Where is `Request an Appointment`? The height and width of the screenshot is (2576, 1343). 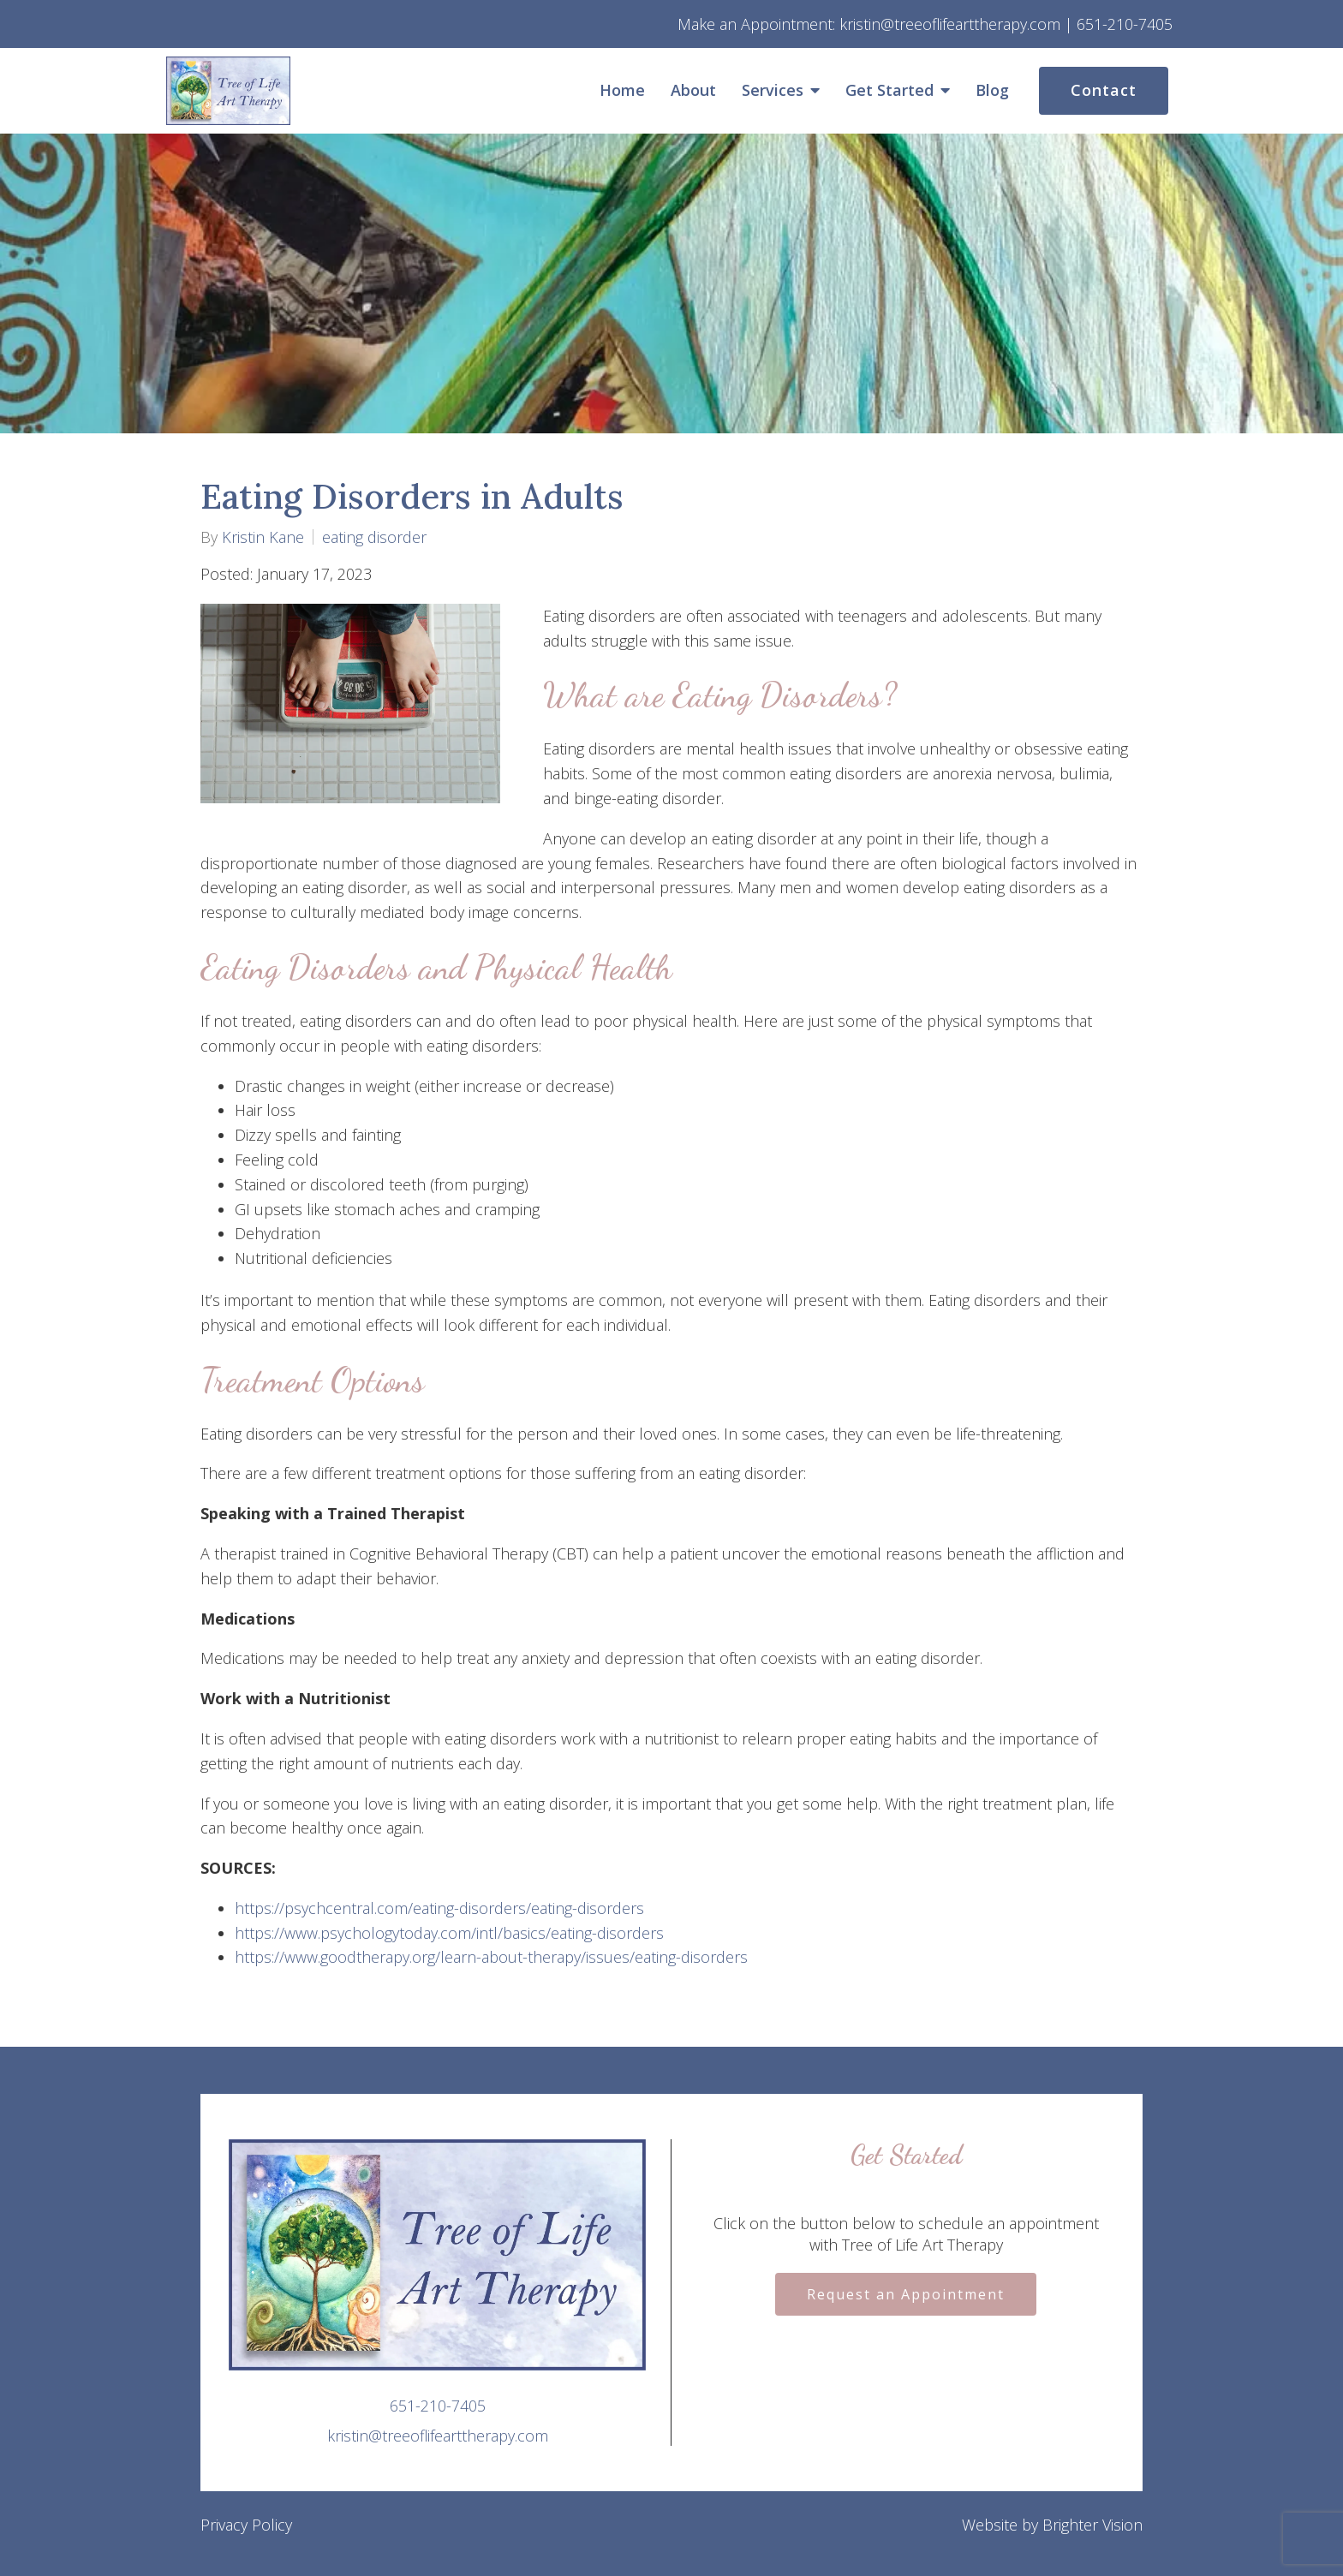
Request an Appointment is located at coordinates (906, 2294).